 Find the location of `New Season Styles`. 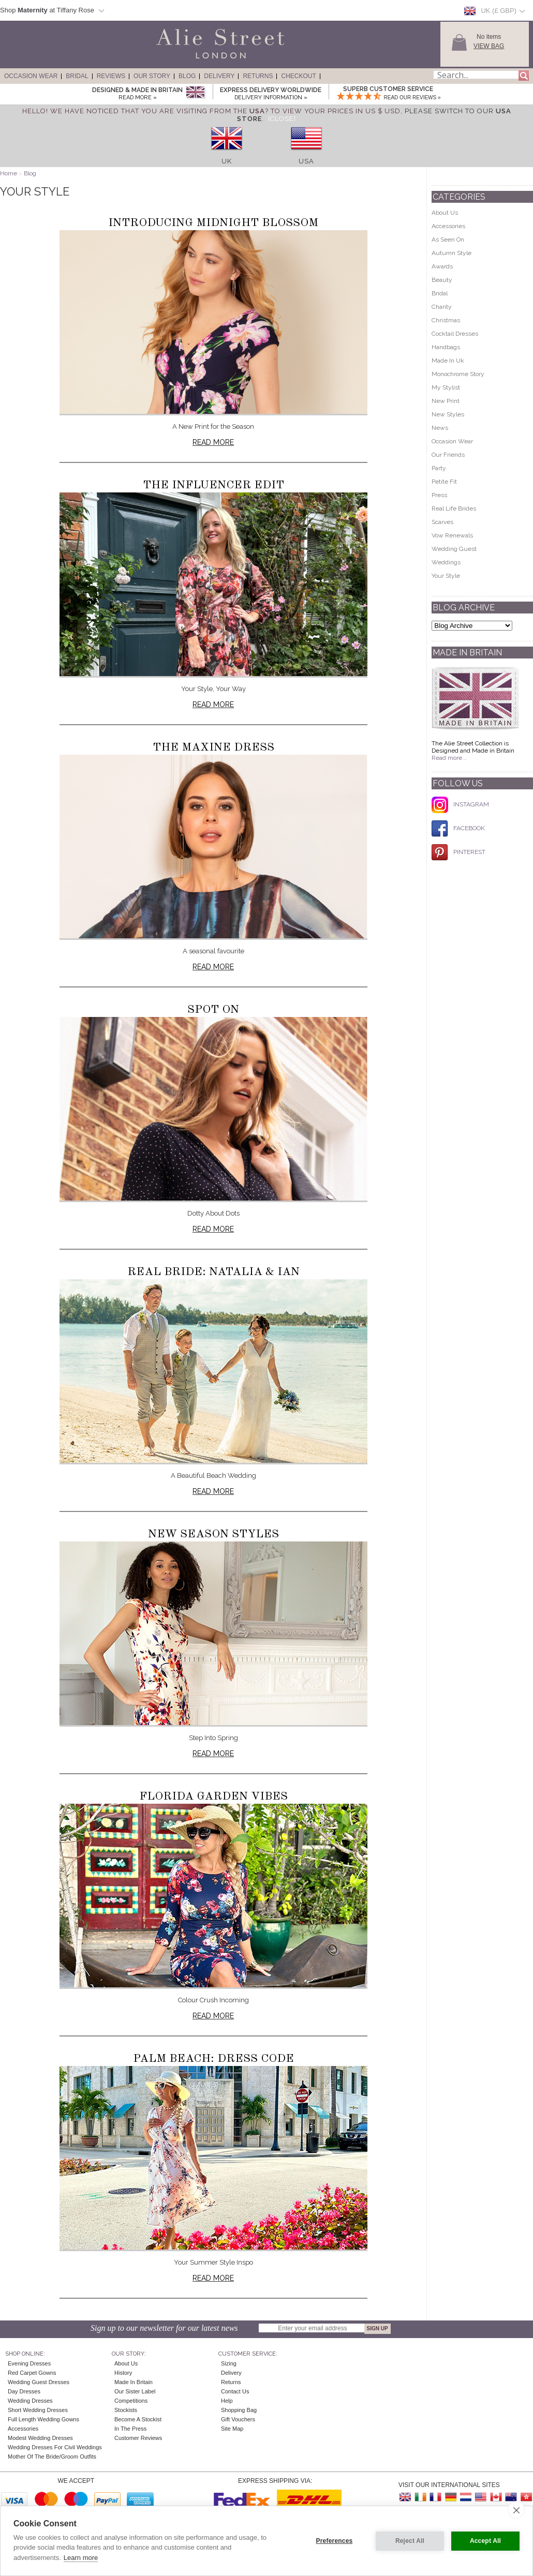

New Season Styles is located at coordinates (213, 1534).